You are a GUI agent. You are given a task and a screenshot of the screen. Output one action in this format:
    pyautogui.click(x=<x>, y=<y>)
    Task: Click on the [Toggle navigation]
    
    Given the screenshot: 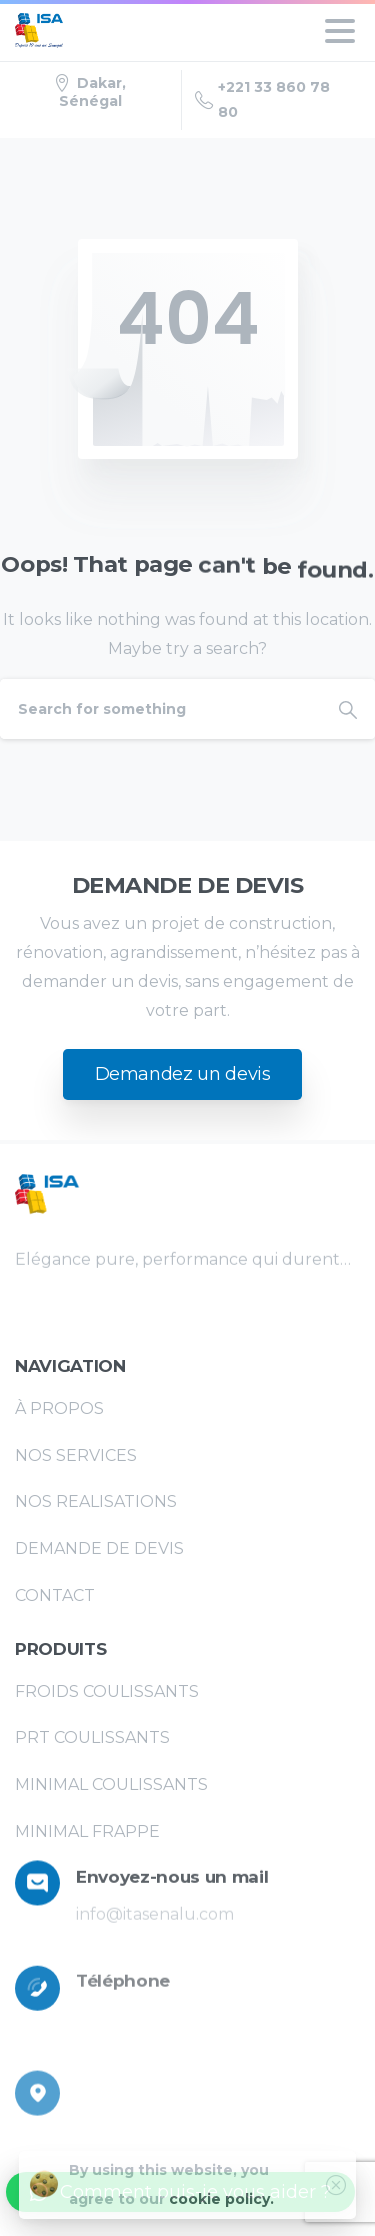 What is the action you would take?
    pyautogui.click(x=340, y=31)
    